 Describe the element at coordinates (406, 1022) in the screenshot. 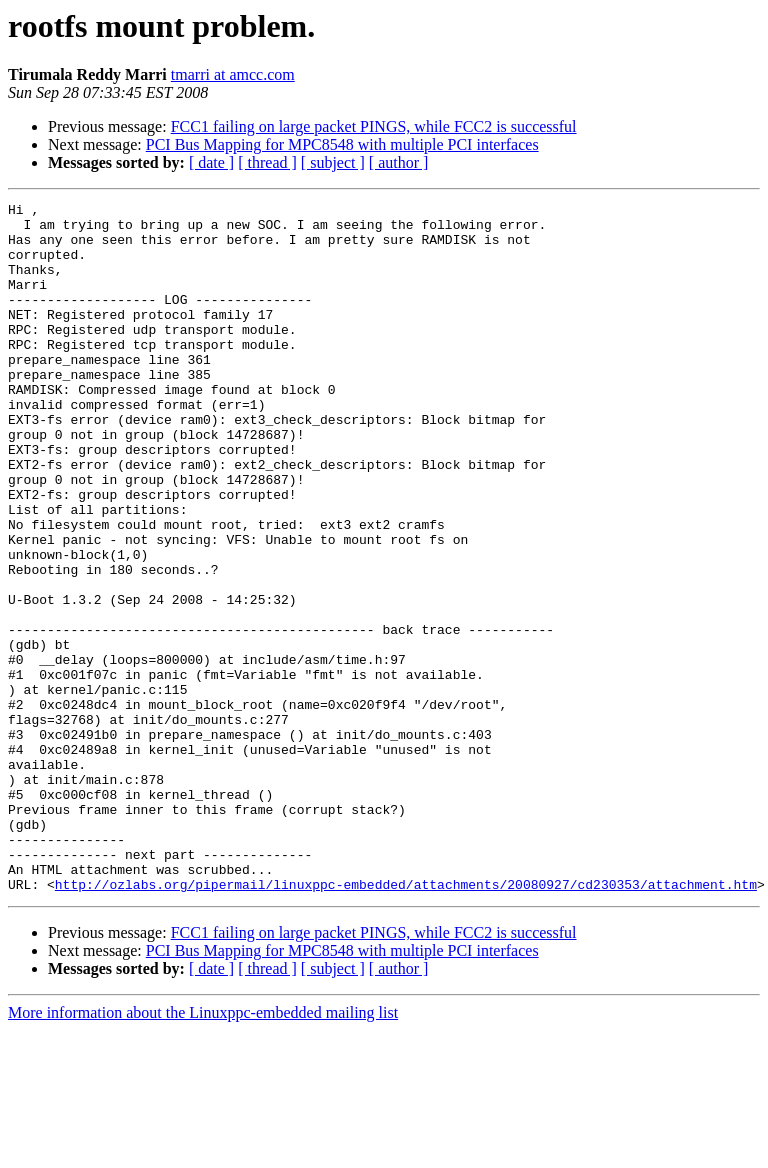

I see `http://ozlabs.org/pipermail/linuxppc-embedded/attachments/20080927/cd230353/attachment.htm` at that location.